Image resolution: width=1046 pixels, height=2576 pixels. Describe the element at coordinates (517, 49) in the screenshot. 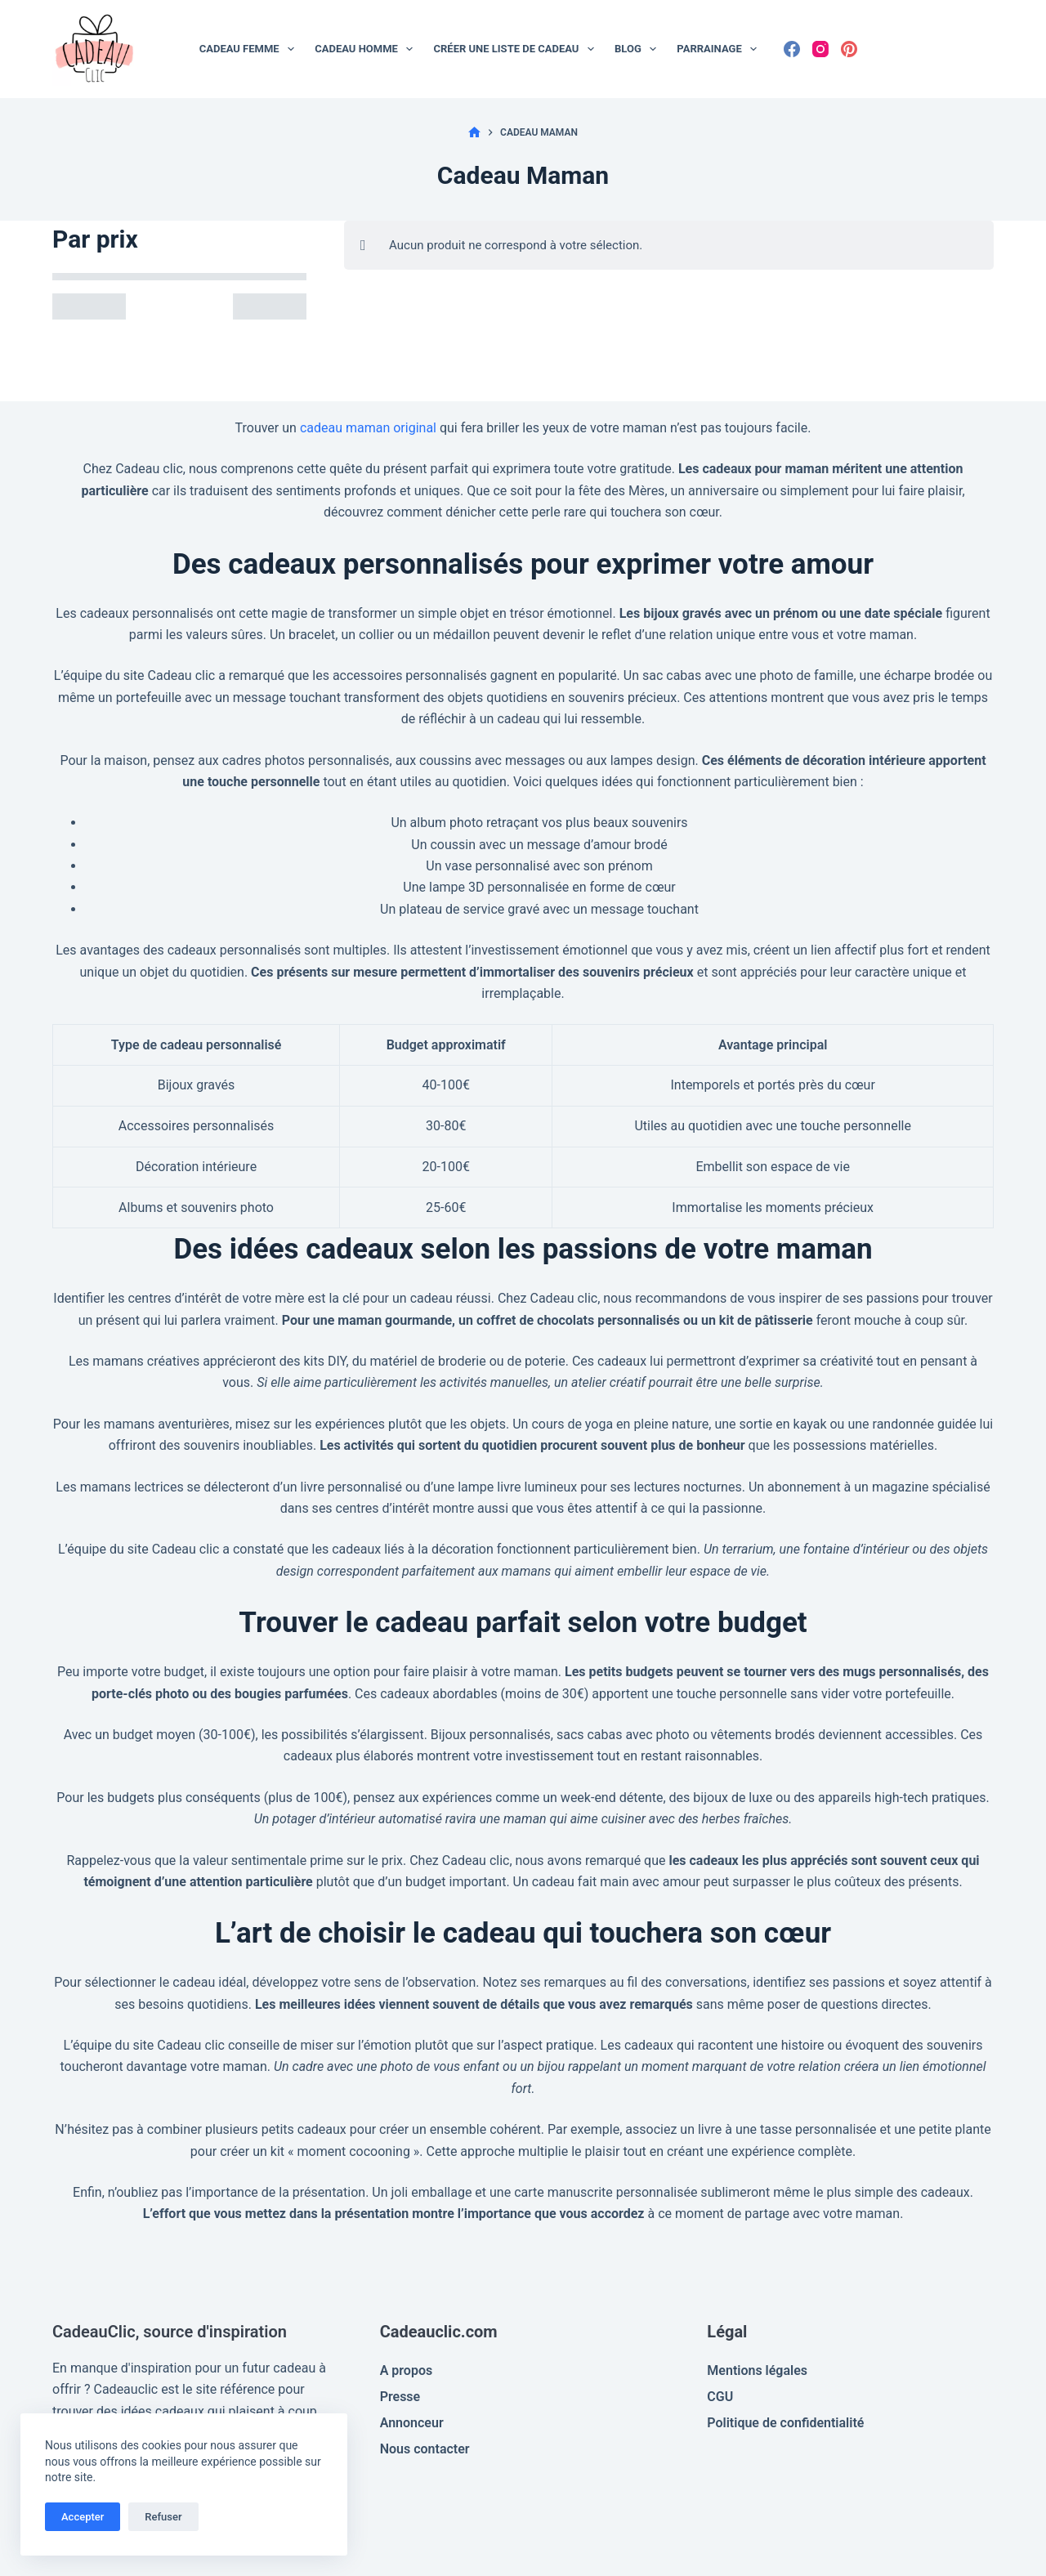

I see `Créer une liste de cadeau` at that location.